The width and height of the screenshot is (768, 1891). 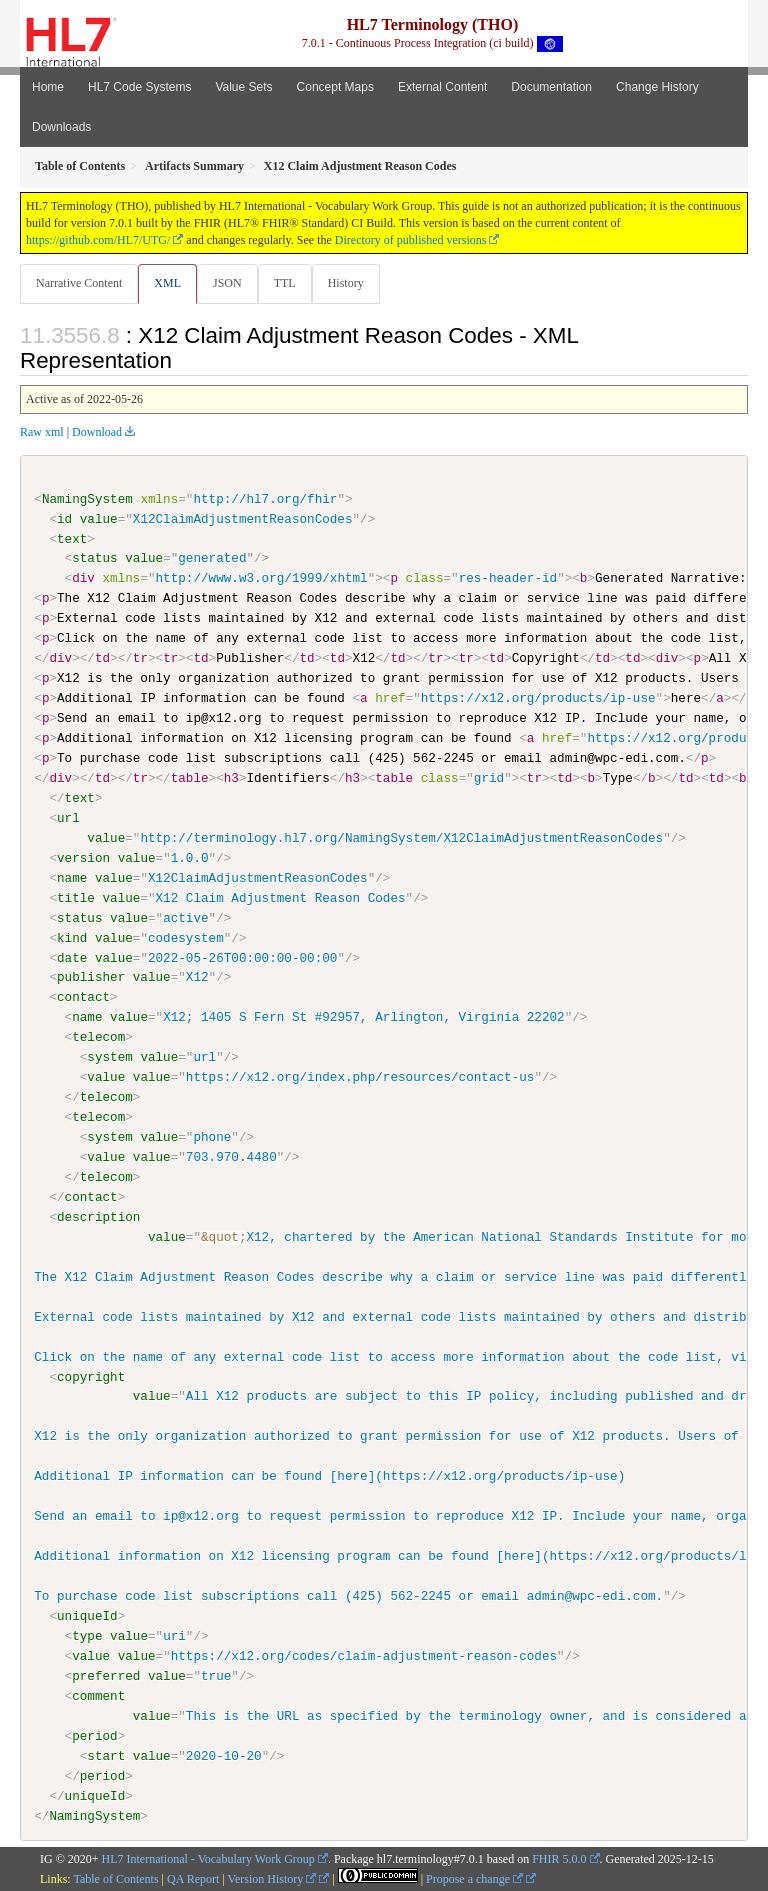 I want to click on XML, so click(x=167, y=283).